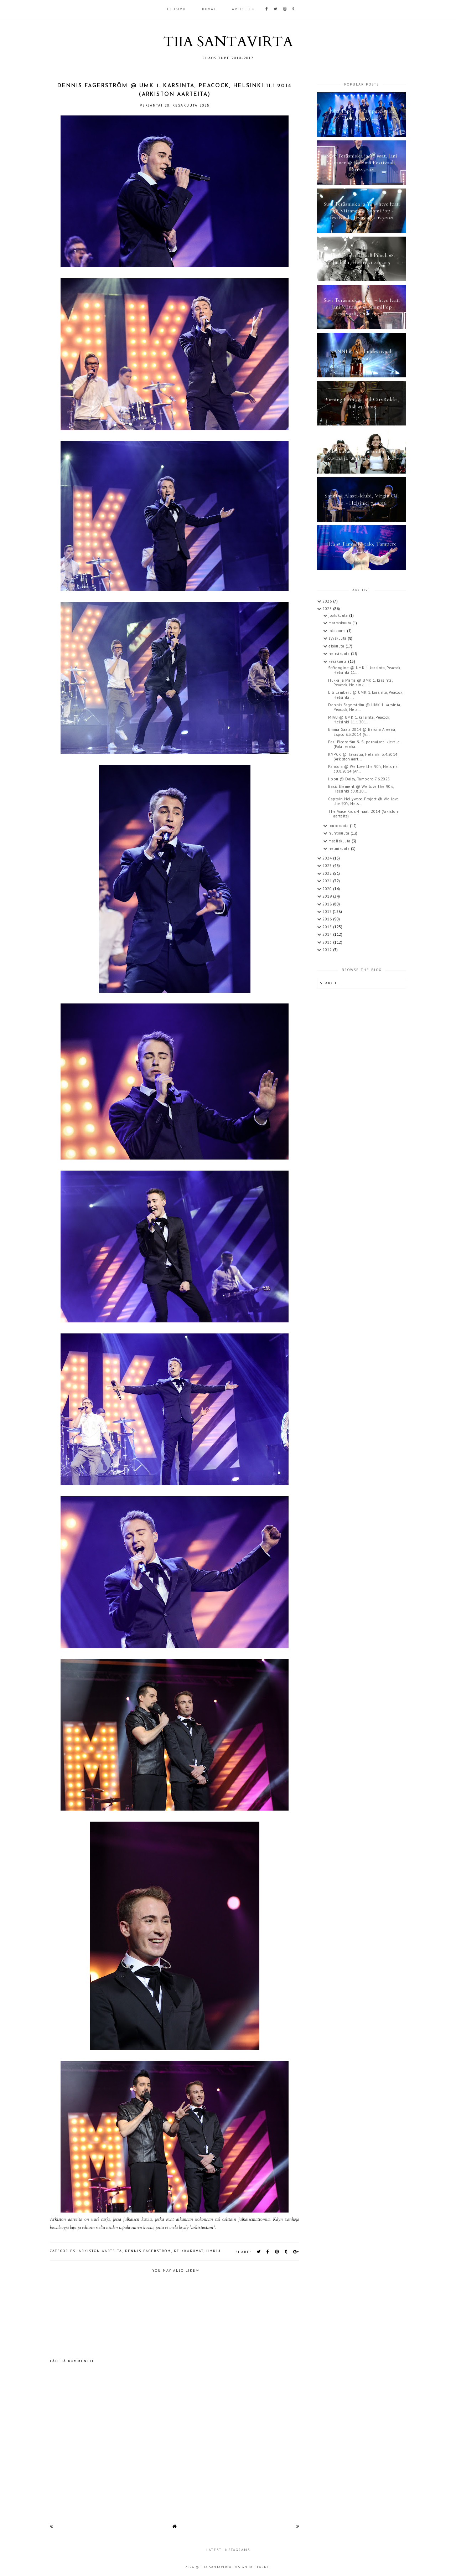  What do you see at coordinates (363, 801) in the screenshot?
I see `Captain Hollywood Project @ We Love the 90's, Hels...` at bounding box center [363, 801].